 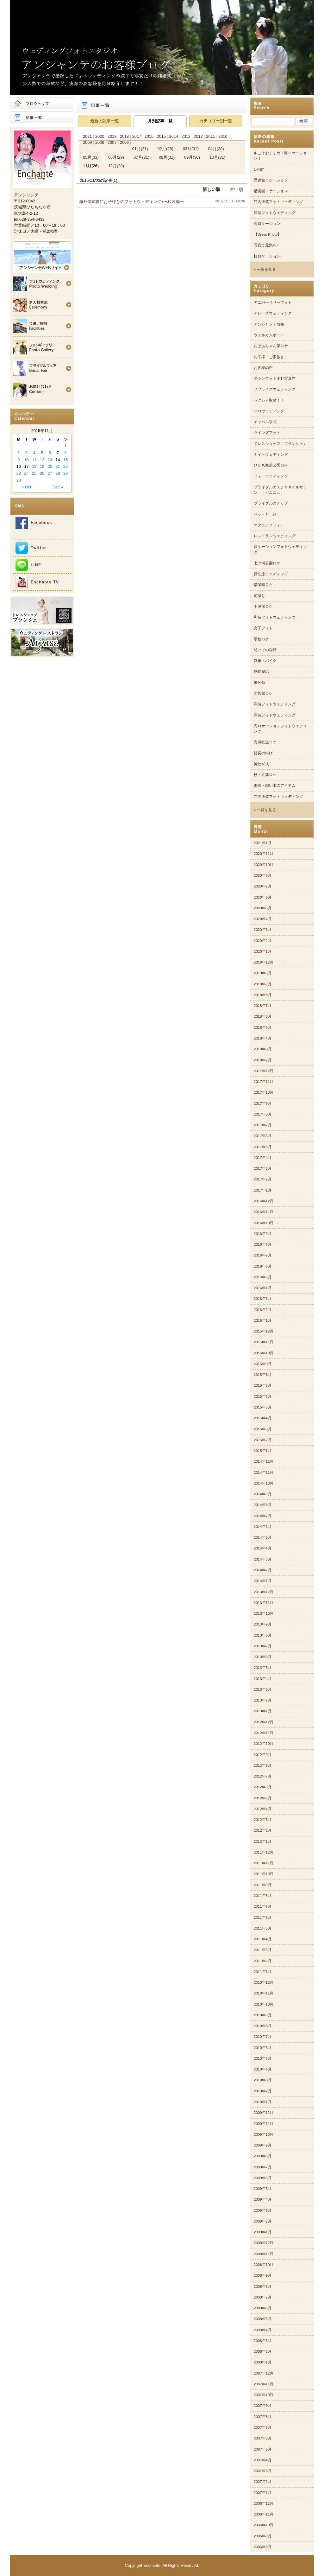 I want to click on 05月(31), so click(x=91, y=157).